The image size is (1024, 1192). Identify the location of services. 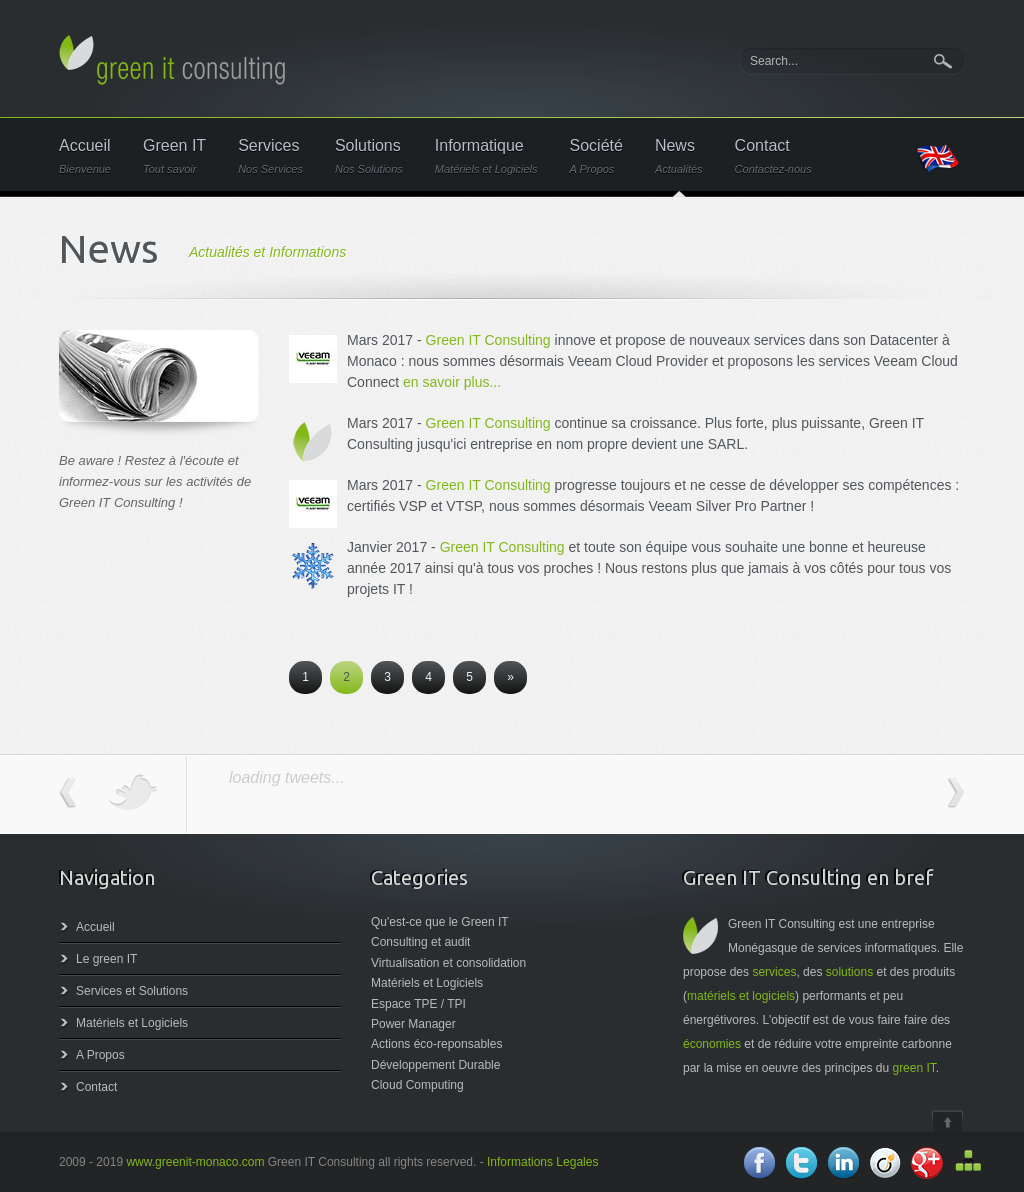
(774, 972).